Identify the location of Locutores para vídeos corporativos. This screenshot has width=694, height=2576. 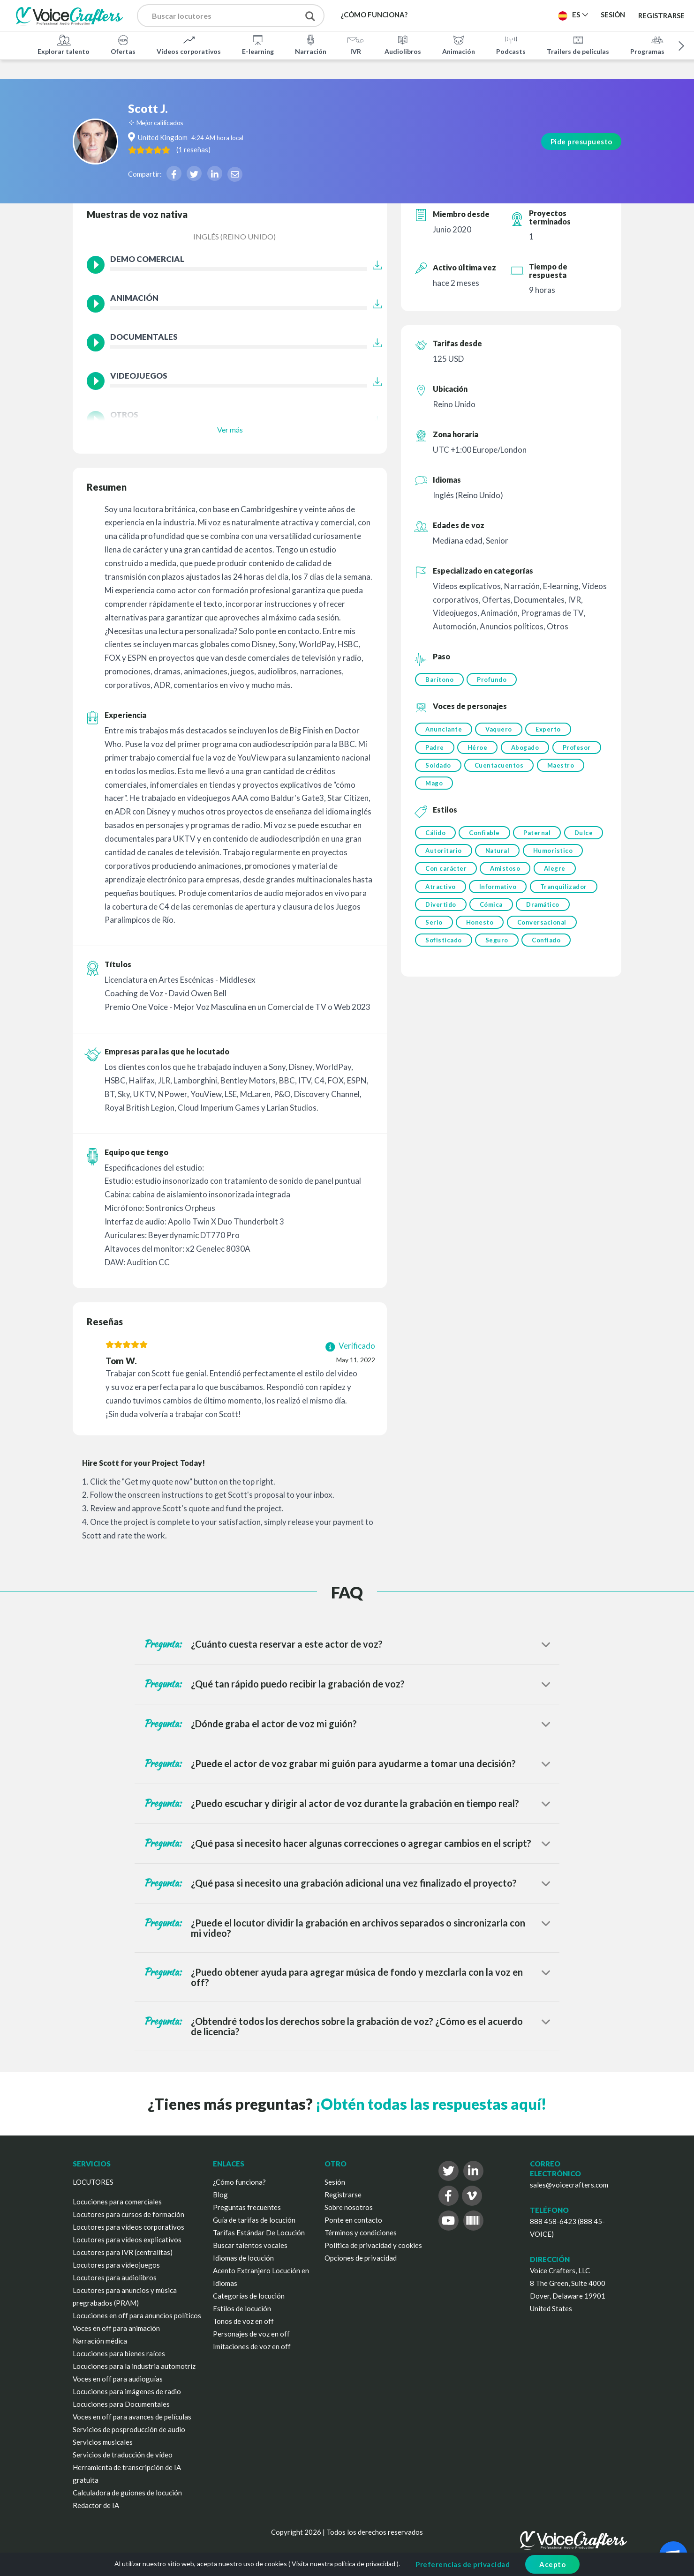
(128, 2227).